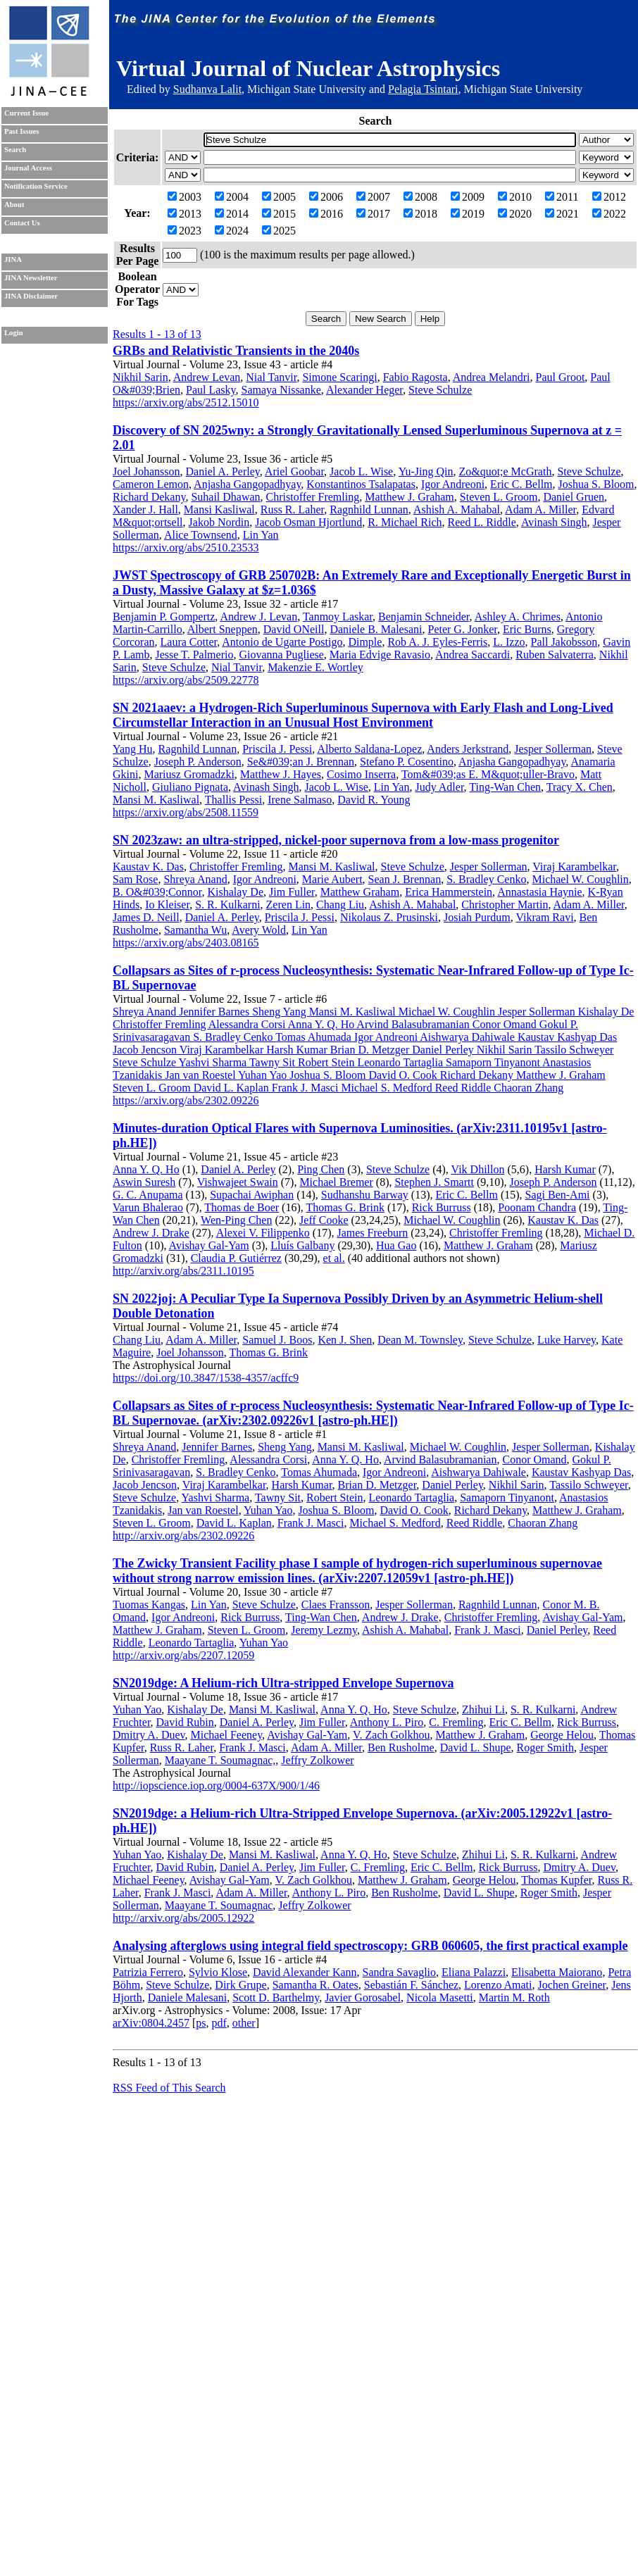 Image resolution: width=638 pixels, height=2576 pixels. I want to click on https://arxiv.org/abs/2510.23533, so click(186, 548).